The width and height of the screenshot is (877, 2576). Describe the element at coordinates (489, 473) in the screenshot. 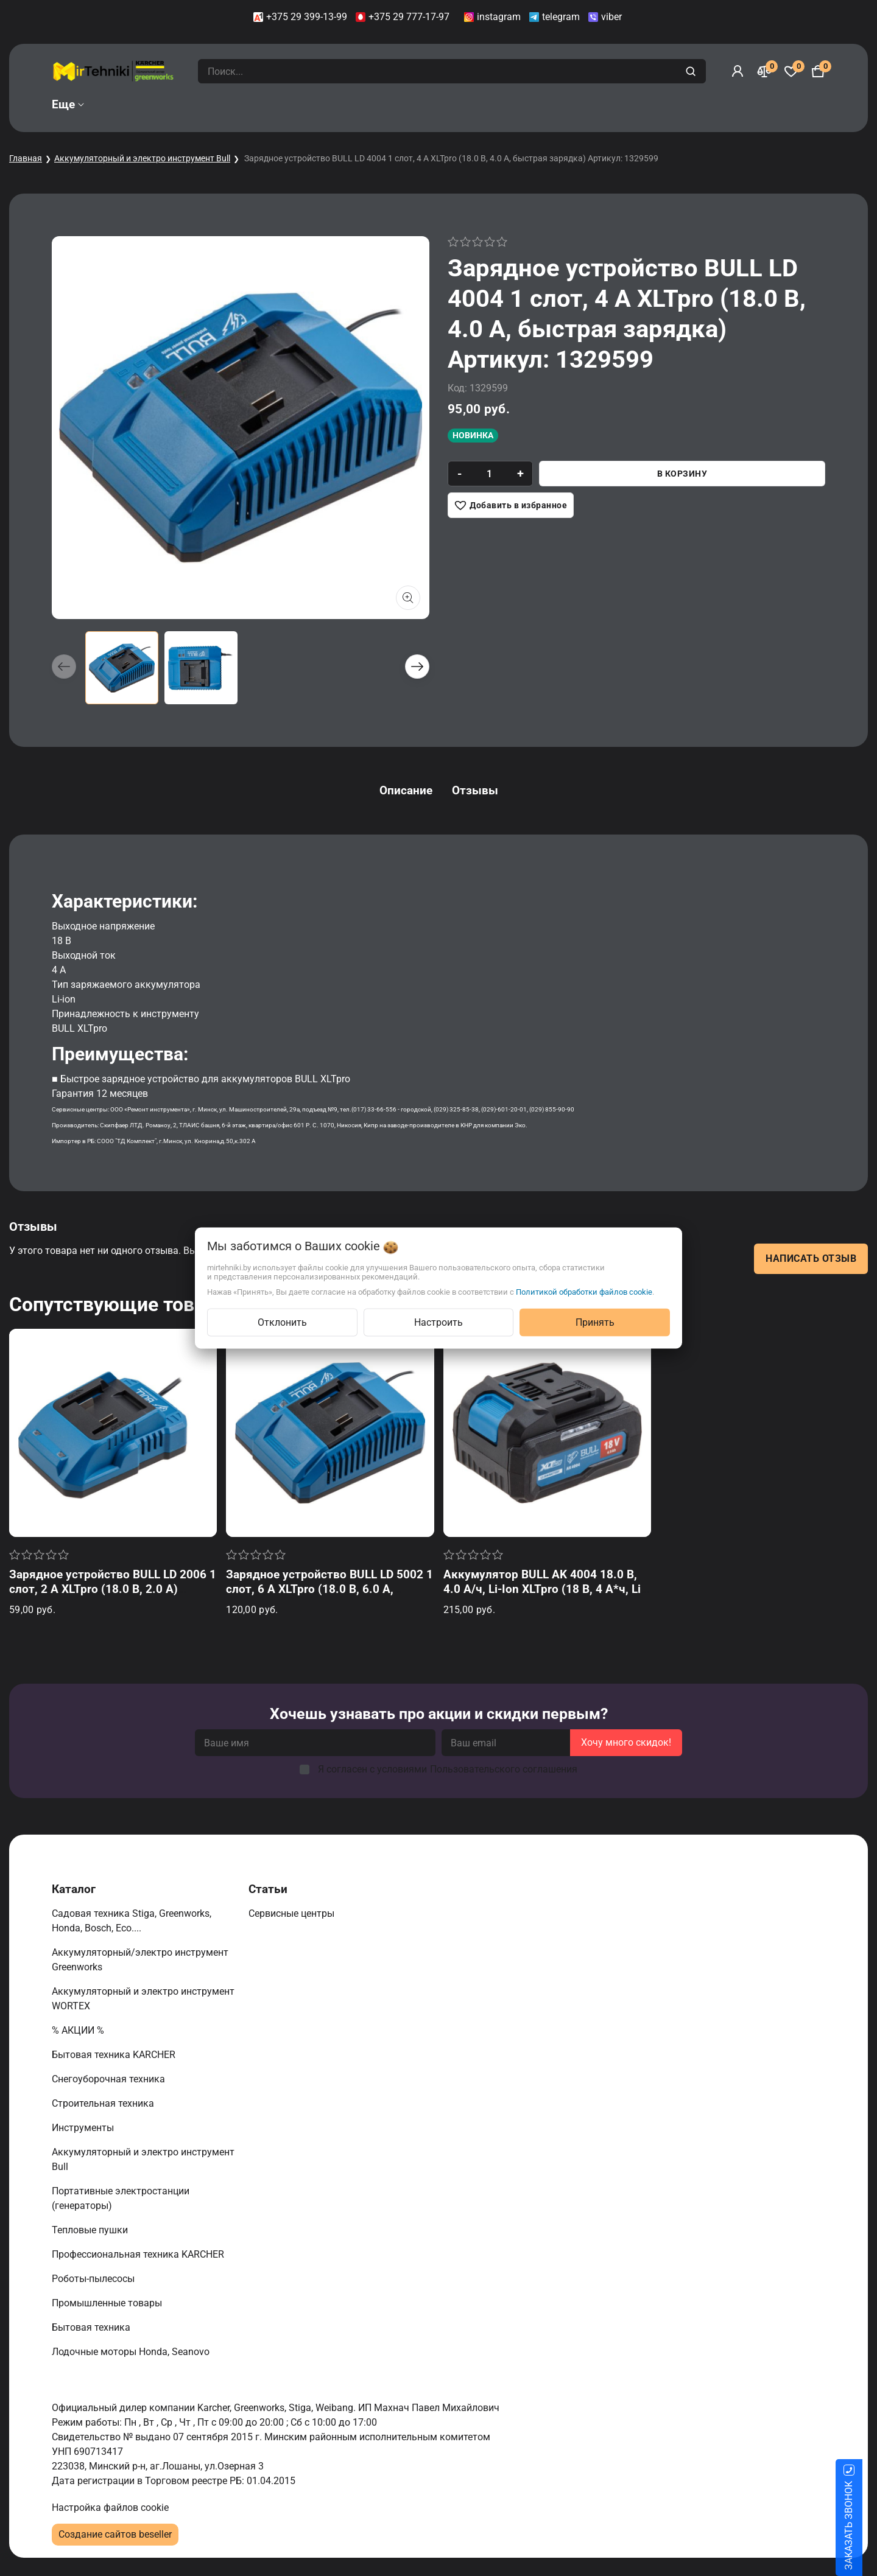

I see `[quantity]` at that location.